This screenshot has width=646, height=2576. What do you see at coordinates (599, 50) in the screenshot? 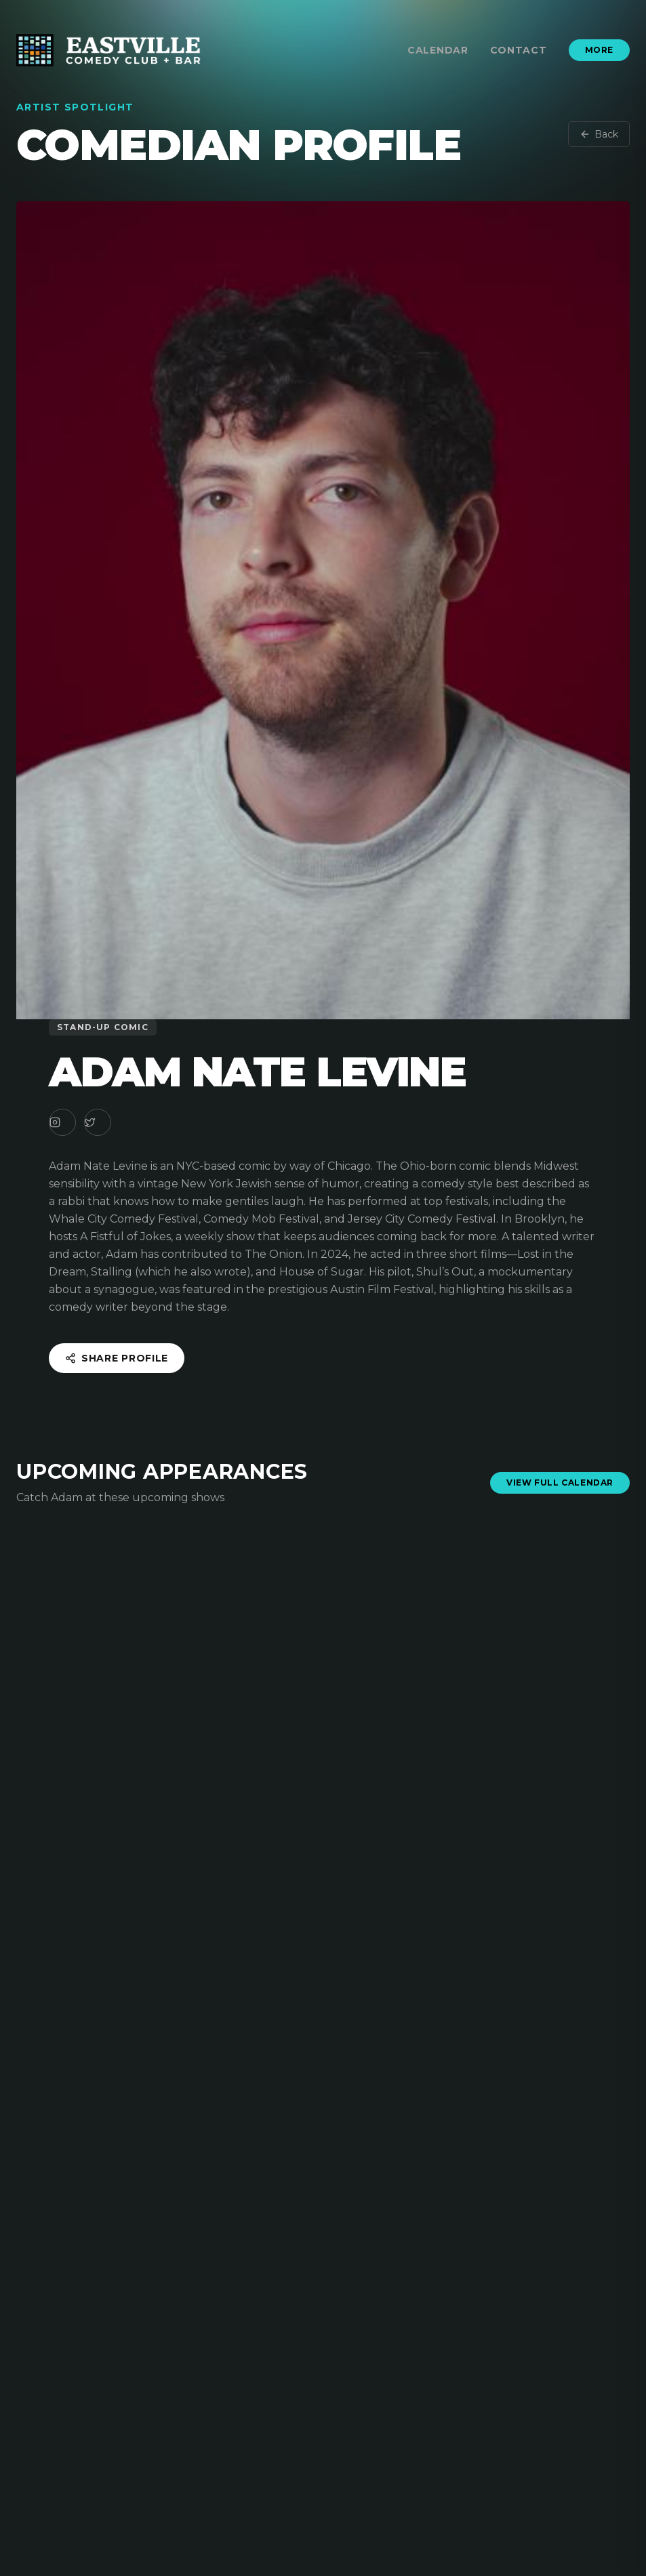
I see `More` at bounding box center [599, 50].